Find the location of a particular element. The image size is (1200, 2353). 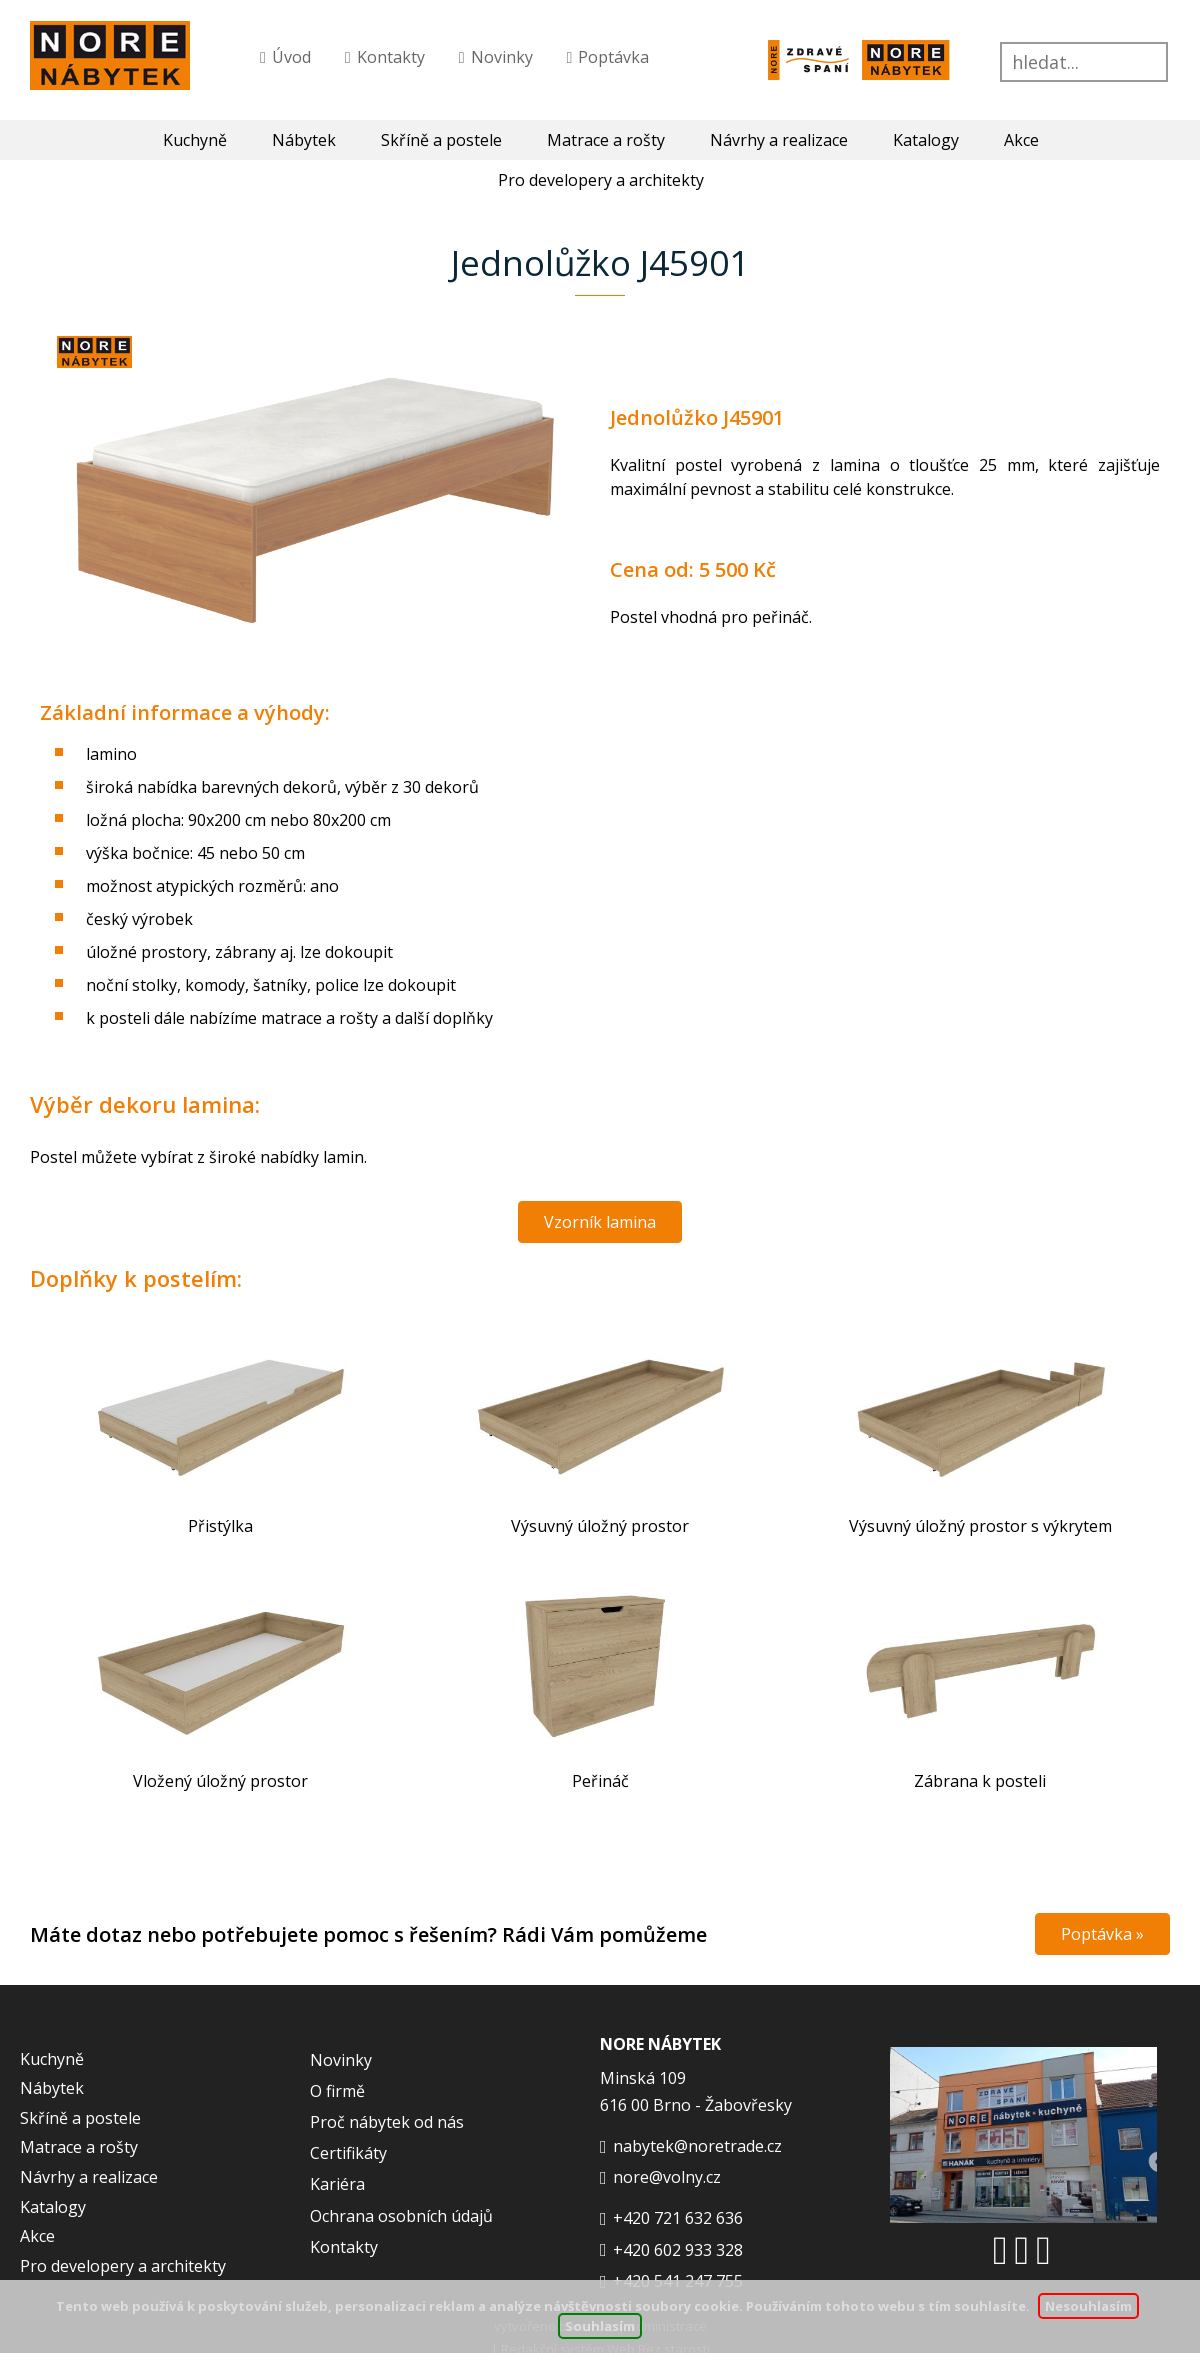

Poptávka » is located at coordinates (1102, 1934).